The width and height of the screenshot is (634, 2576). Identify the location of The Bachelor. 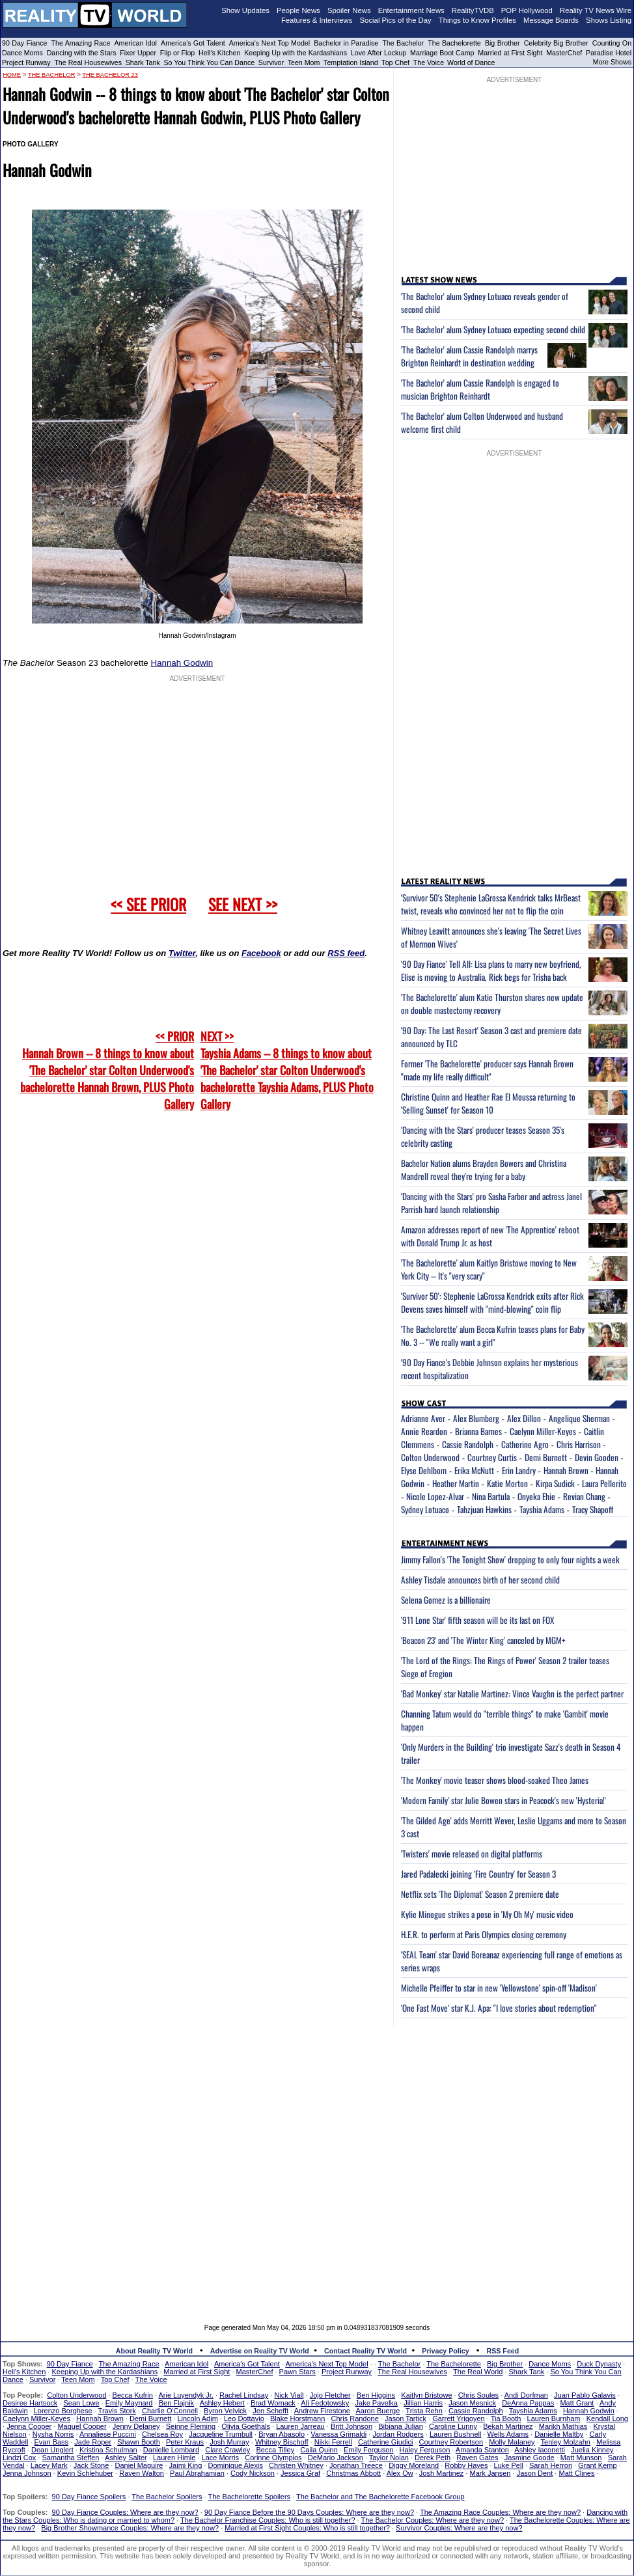
(403, 43).